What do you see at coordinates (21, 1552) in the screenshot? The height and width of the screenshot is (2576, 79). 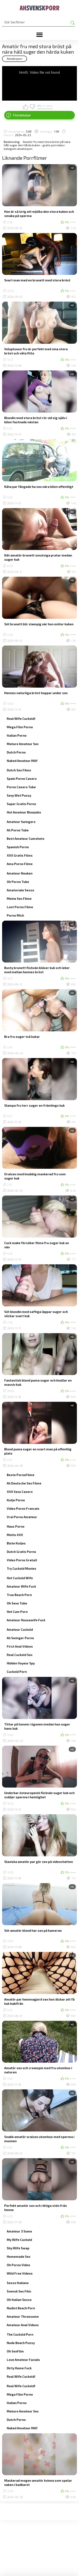 I see `Dutch Gratis Porno` at bounding box center [21, 1552].